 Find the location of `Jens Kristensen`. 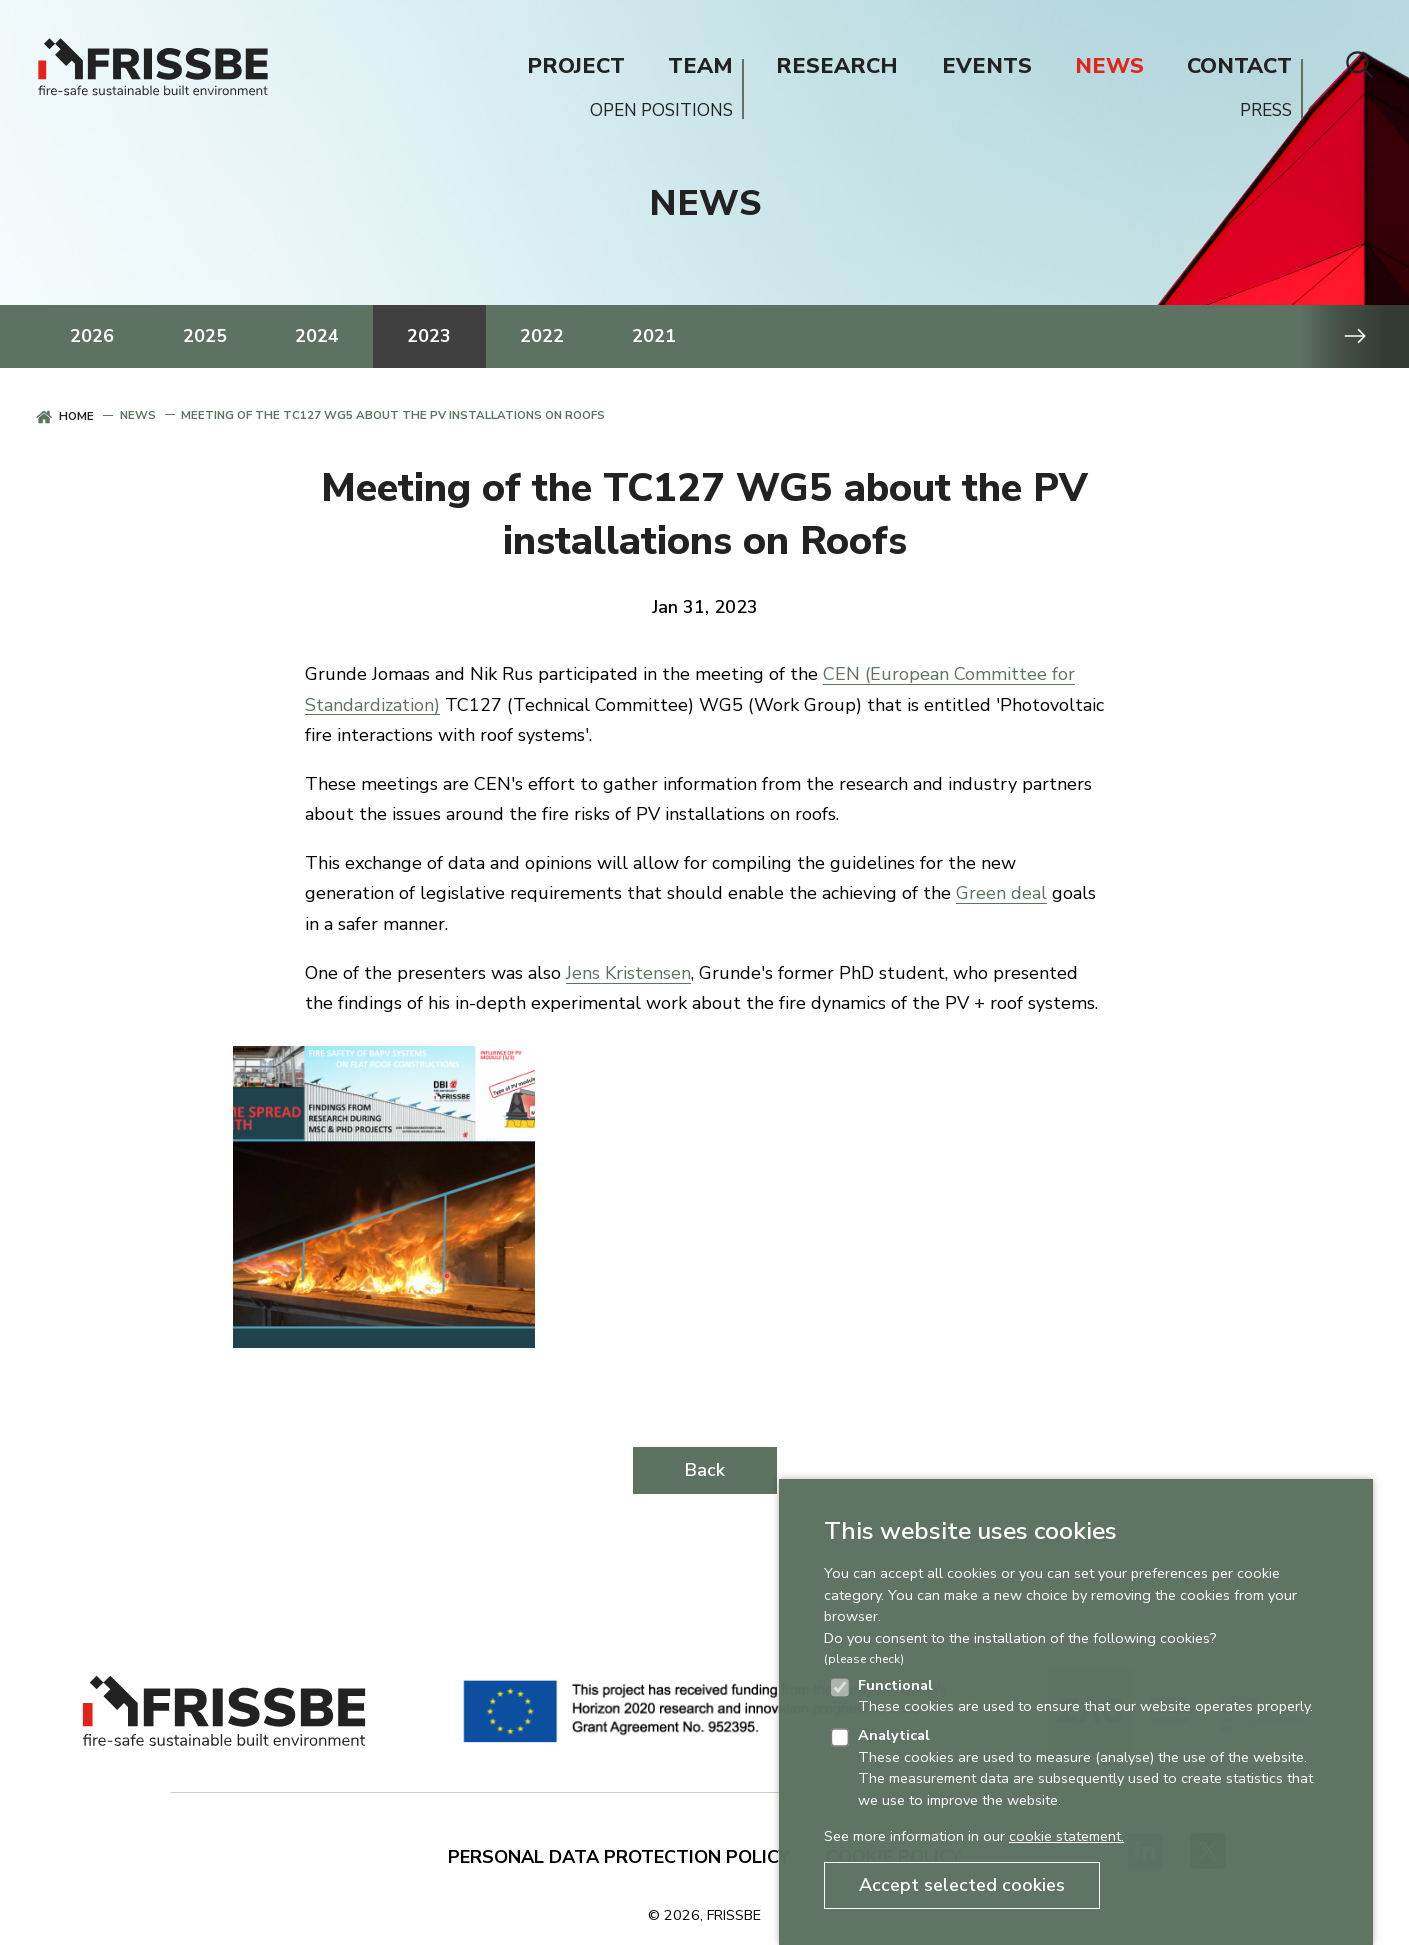

Jens Kristensen is located at coordinates (628, 973).